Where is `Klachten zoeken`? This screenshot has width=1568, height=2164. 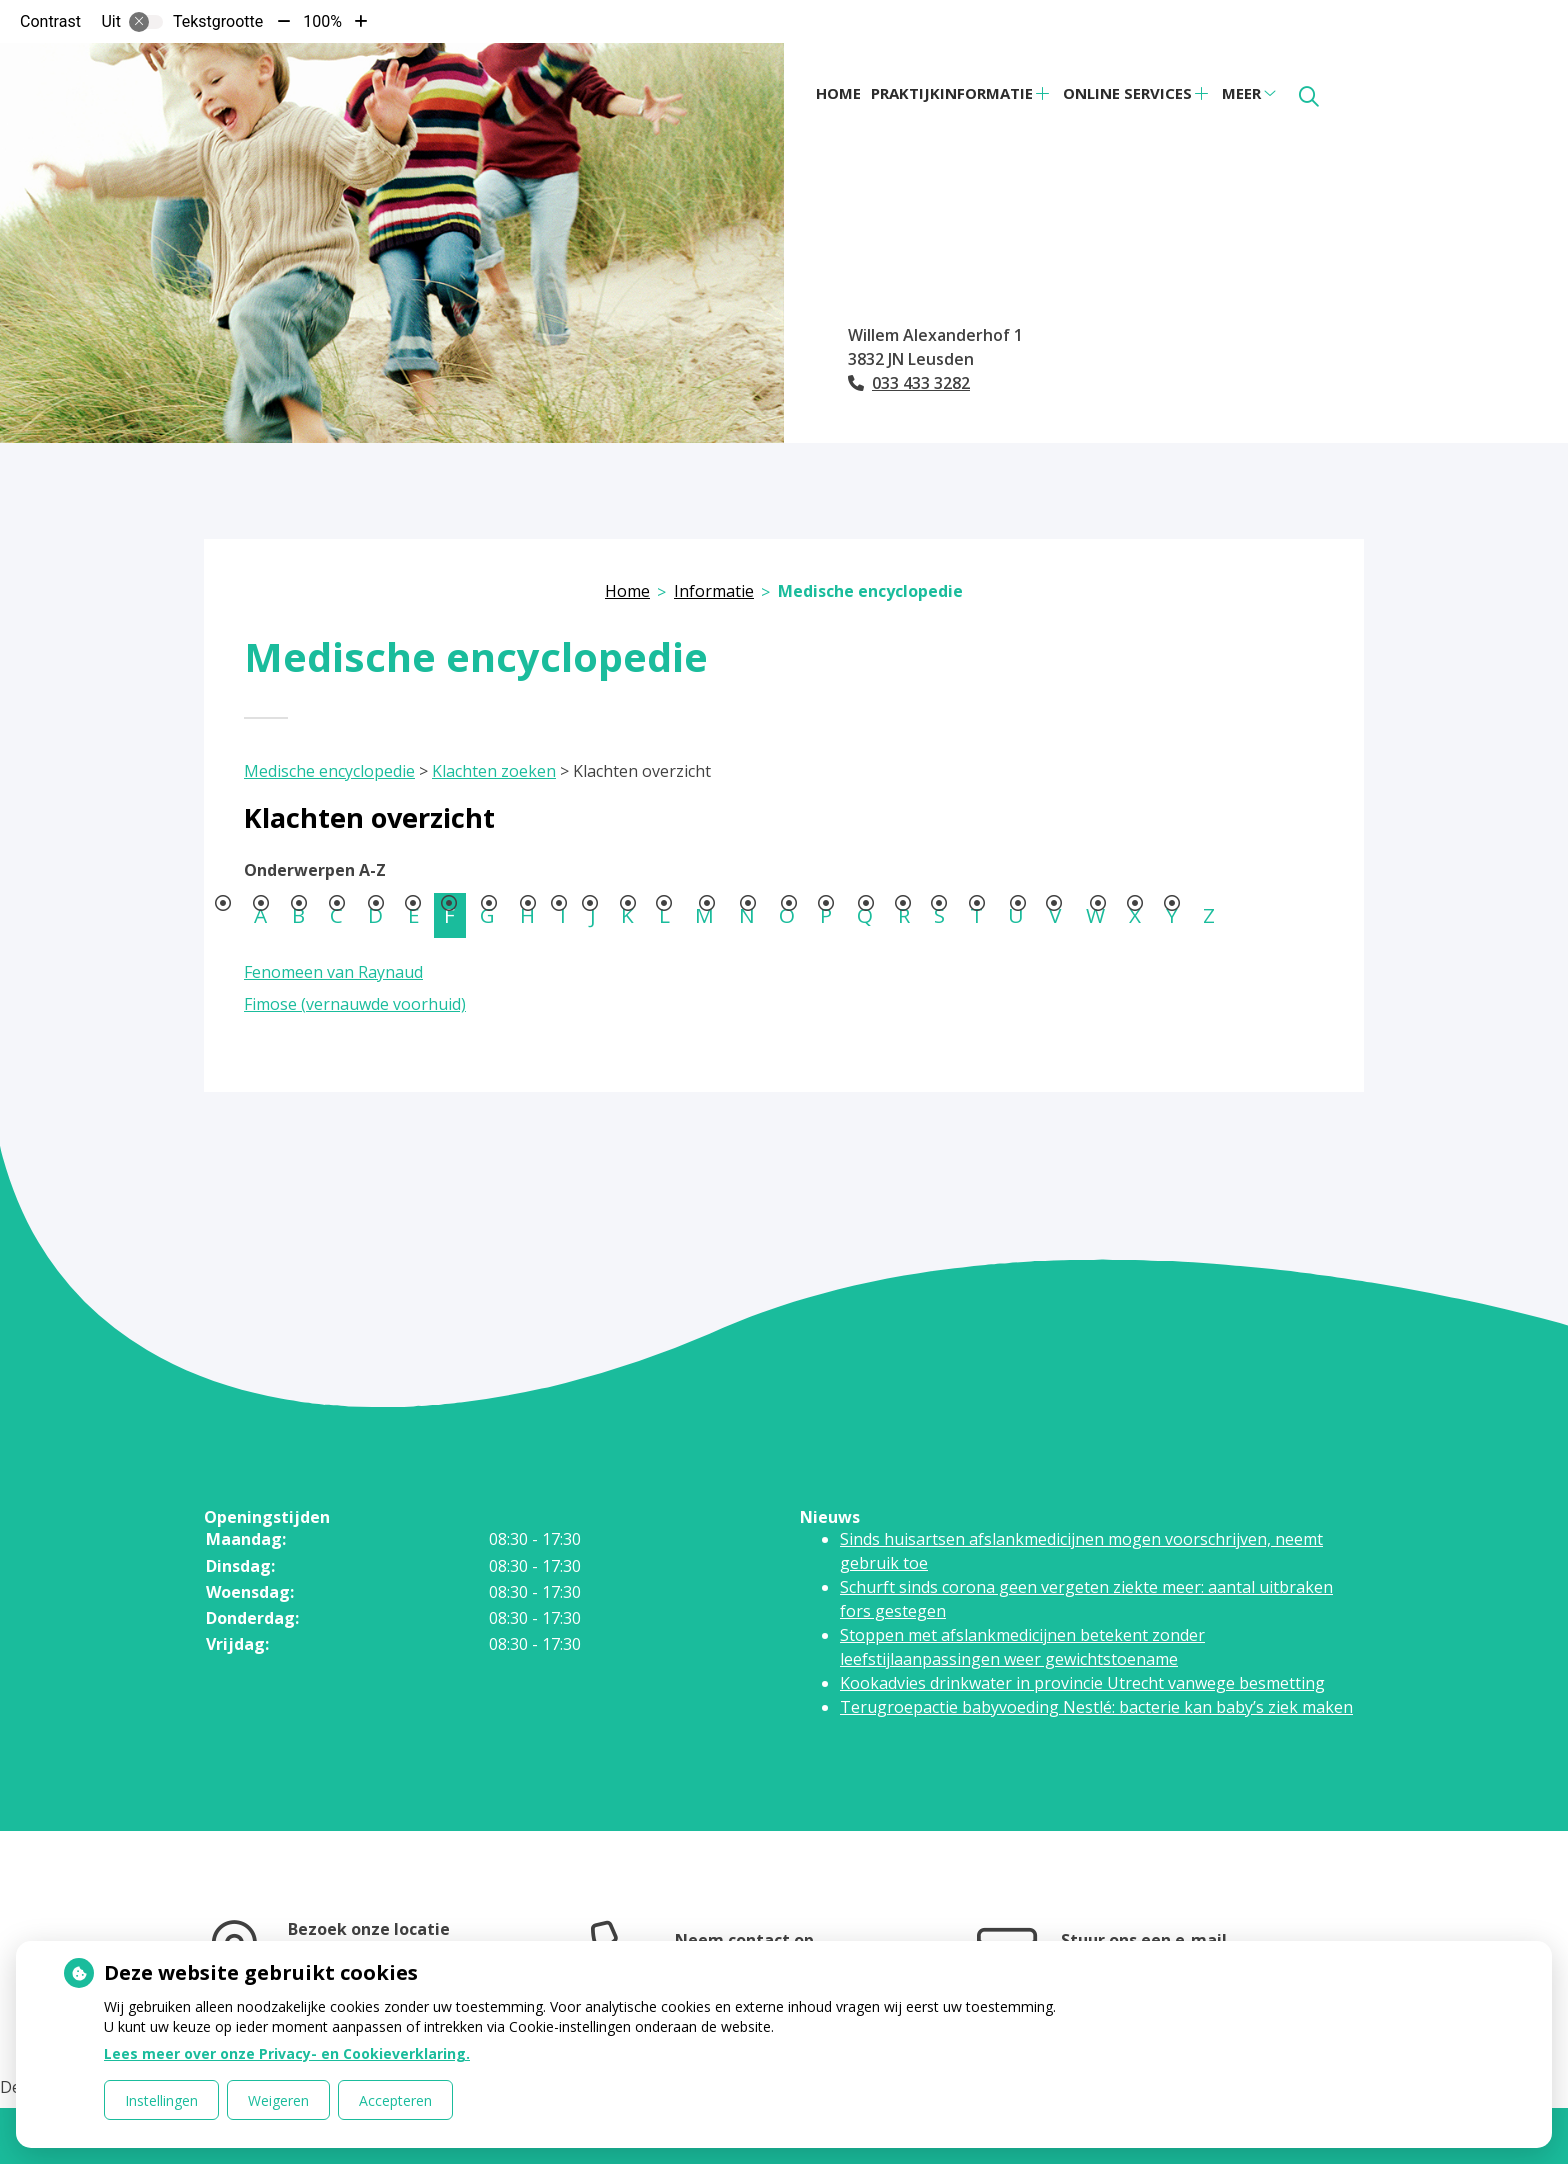
Klachten zoeken is located at coordinates (494, 771).